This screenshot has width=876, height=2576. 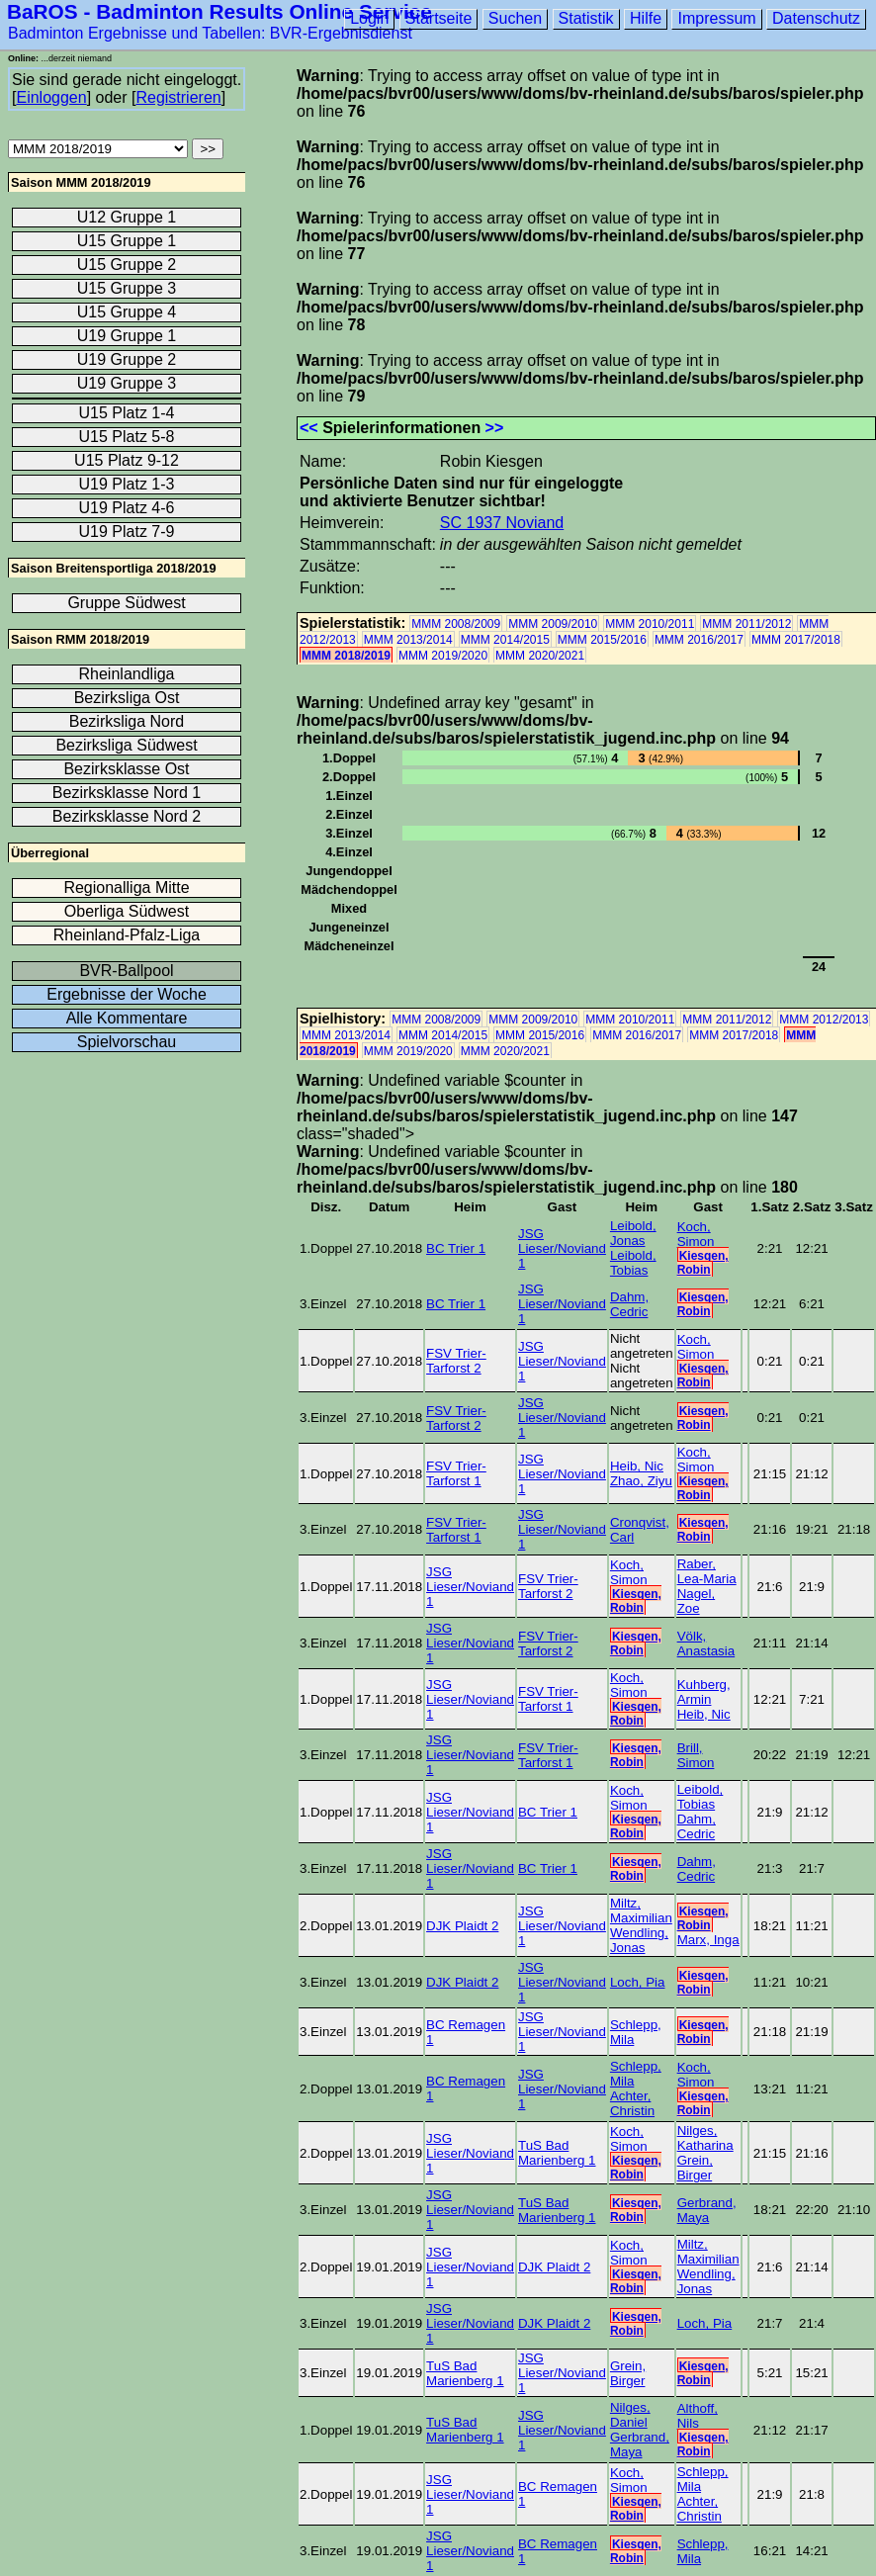 I want to click on MMM 2015/2016, so click(x=602, y=640).